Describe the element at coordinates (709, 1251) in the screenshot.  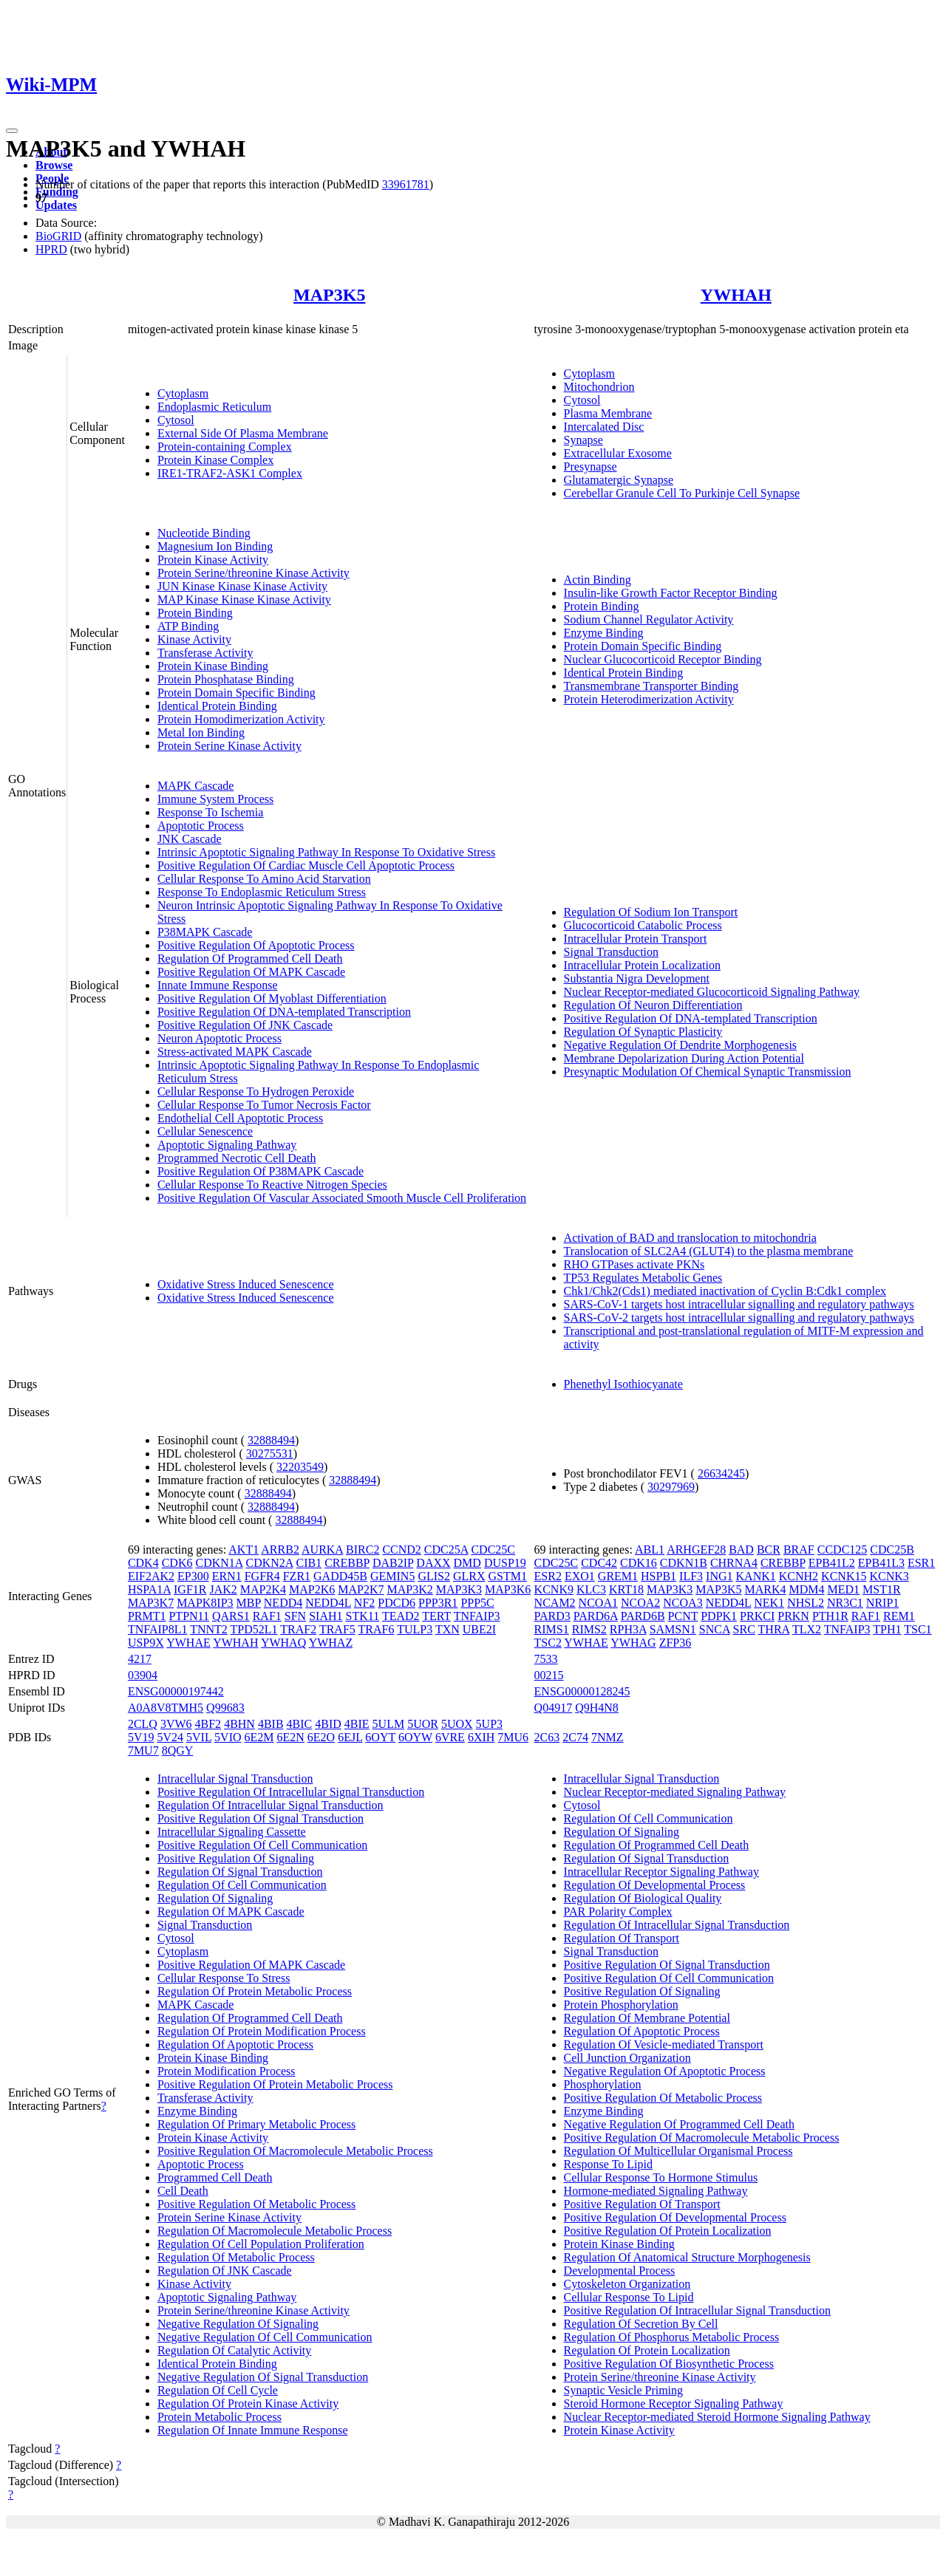
I see `Translocation of SLC2A4 (GLUT4) to the plasma membrane` at that location.